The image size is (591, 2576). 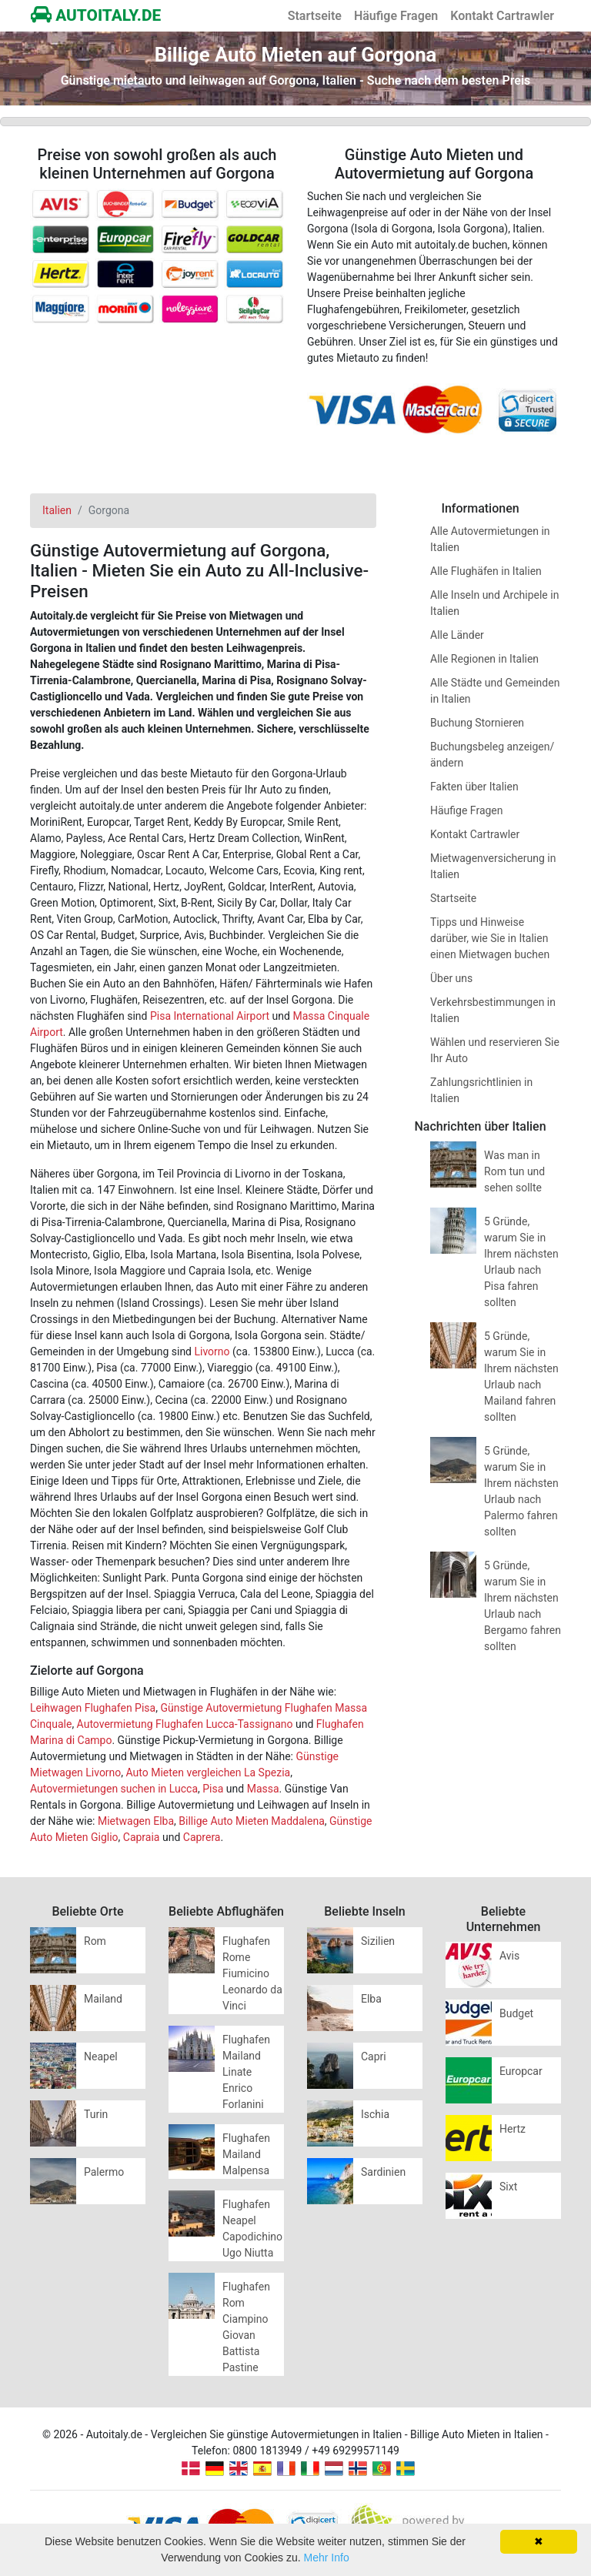 What do you see at coordinates (502, 15) in the screenshot?
I see `Kontakt Cartrawler` at bounding box center [502, 15].